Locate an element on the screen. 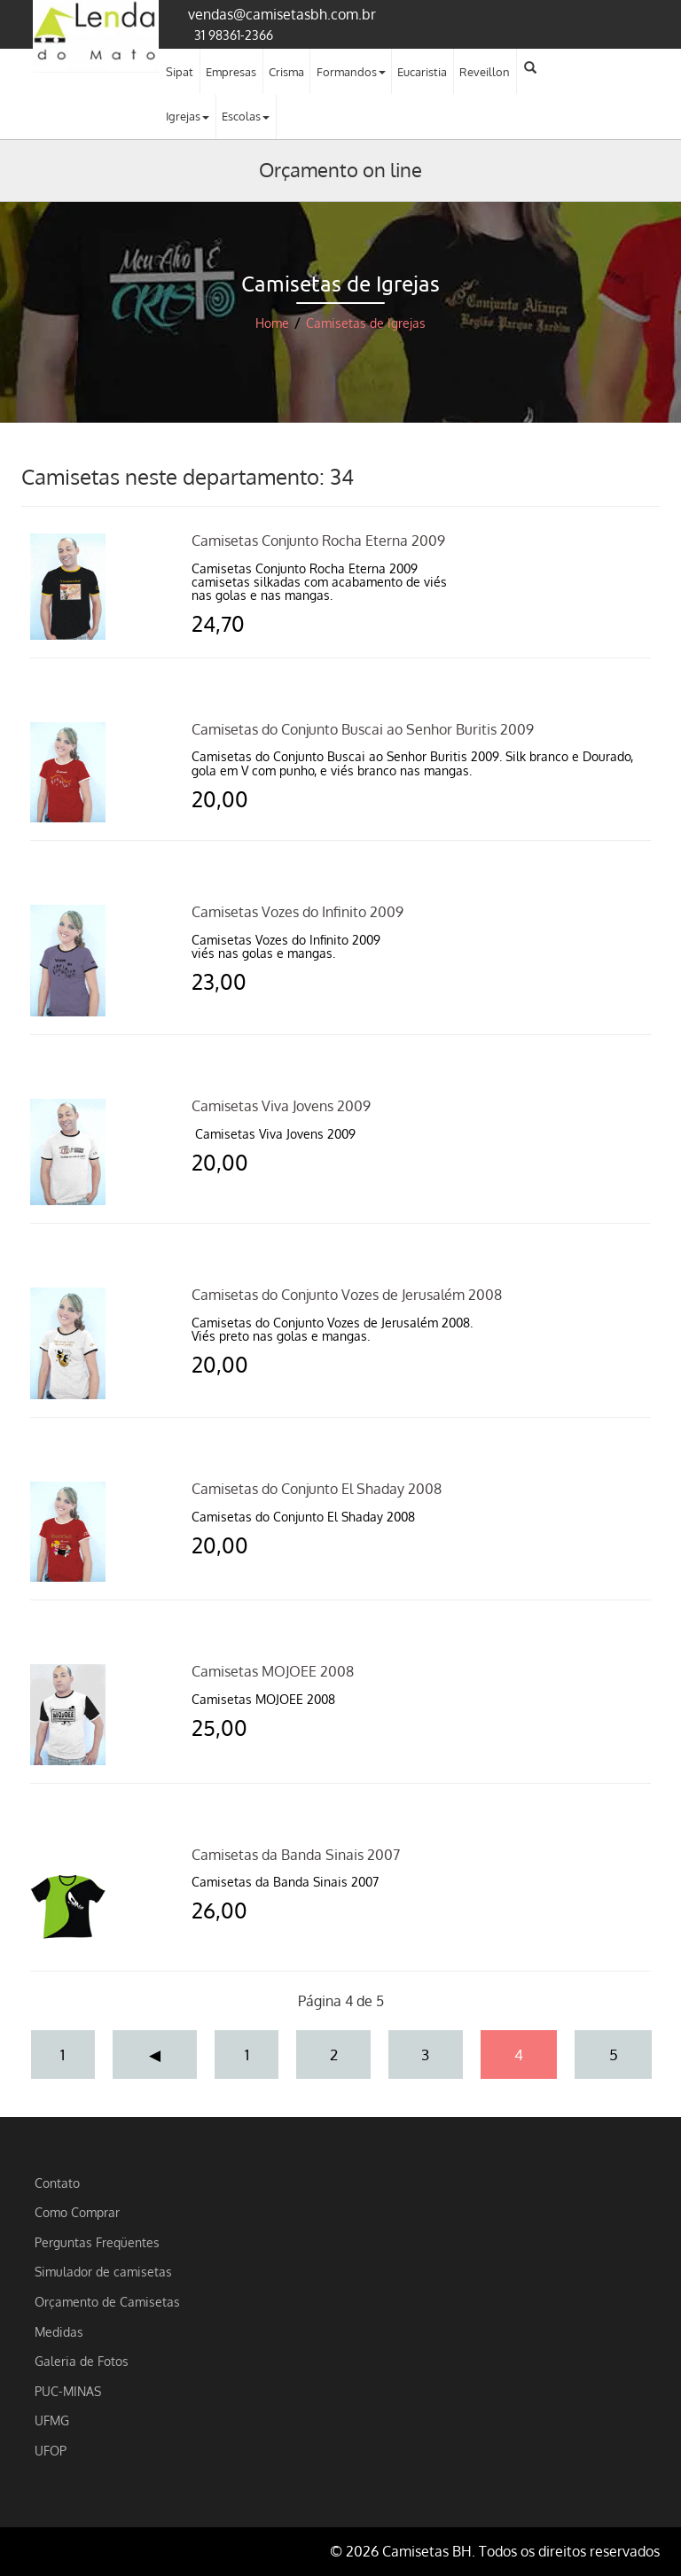 This screenshot has width=681, height=2576. Camisetas do Conjunto Vozes de Jerusalém 2008 is located at coordinates (347, 1295).